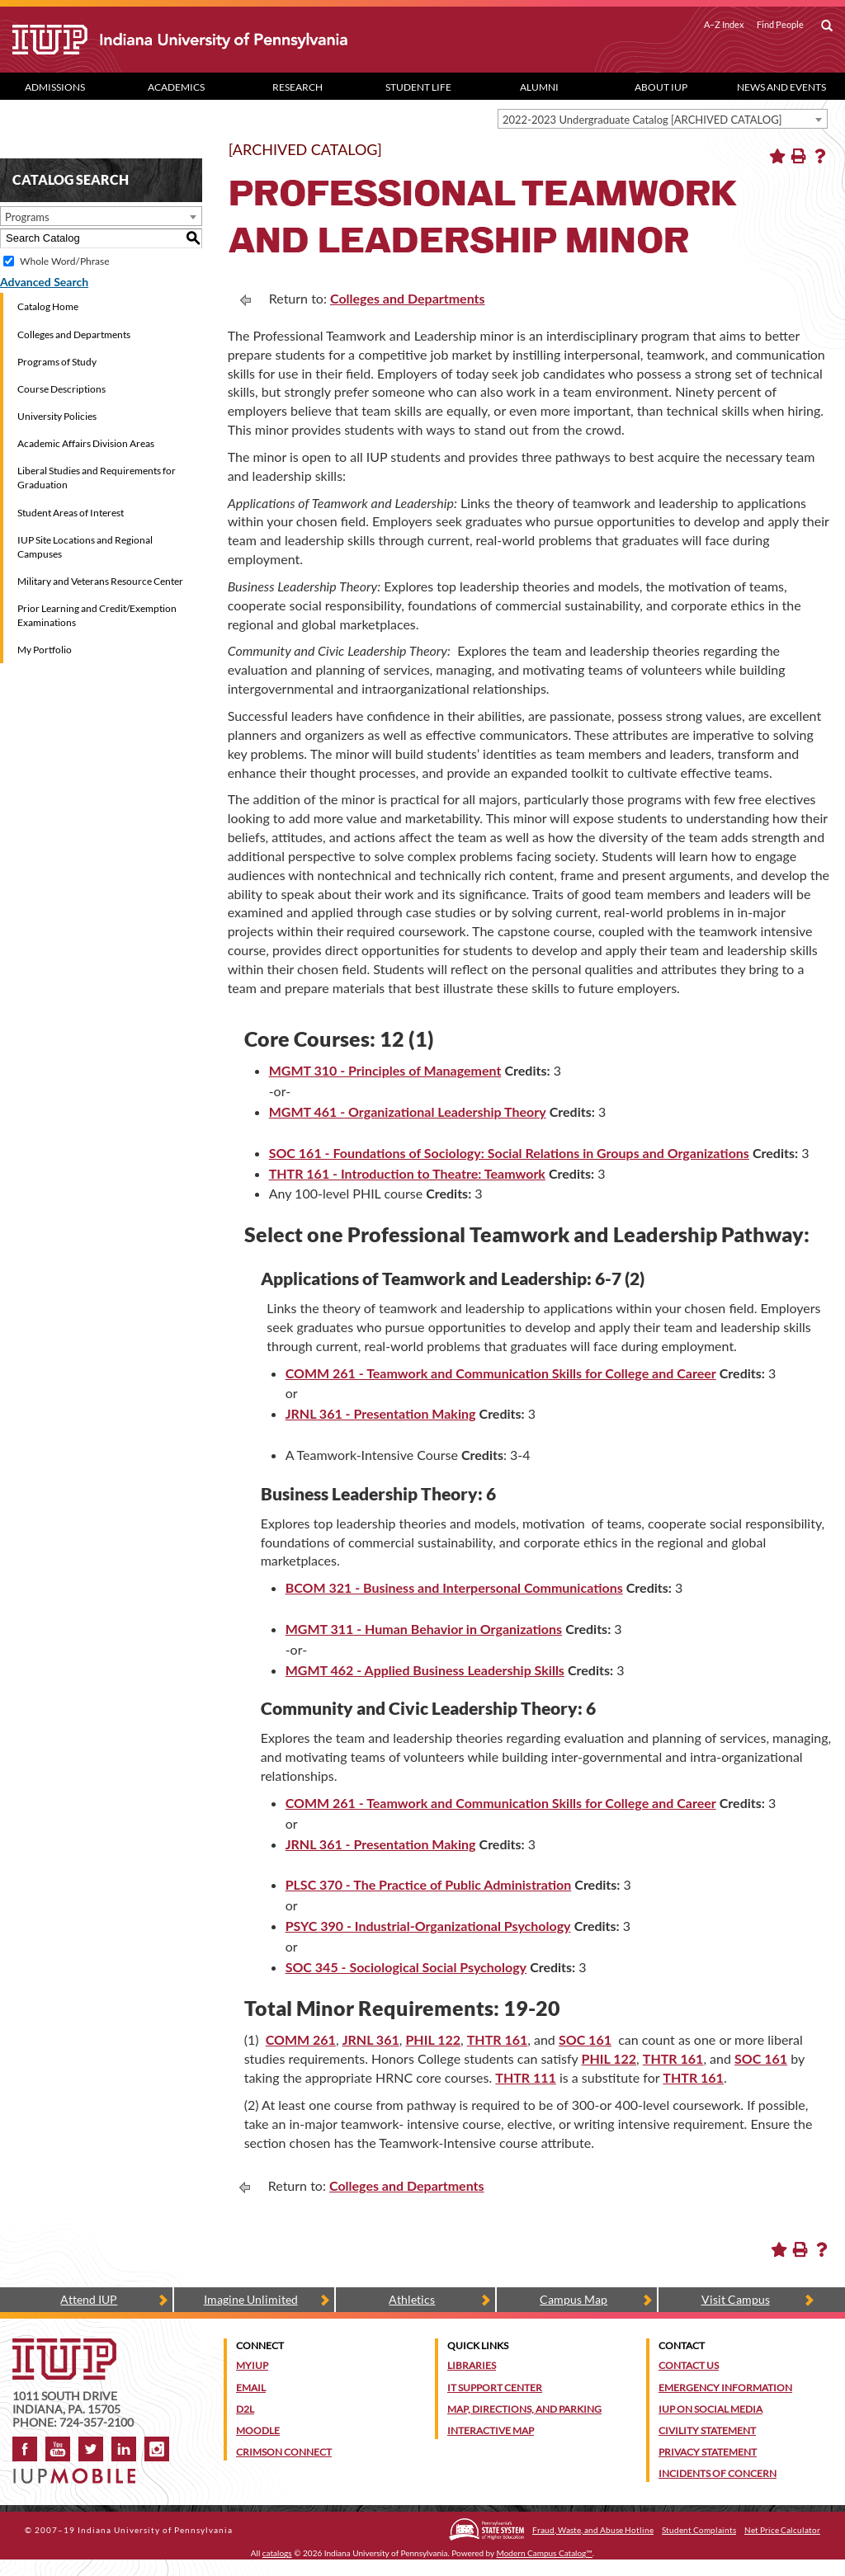 This screenshot has height=2576, width=845. I want to click on Academics [Academics dropdown toggle], so click(176, 87).